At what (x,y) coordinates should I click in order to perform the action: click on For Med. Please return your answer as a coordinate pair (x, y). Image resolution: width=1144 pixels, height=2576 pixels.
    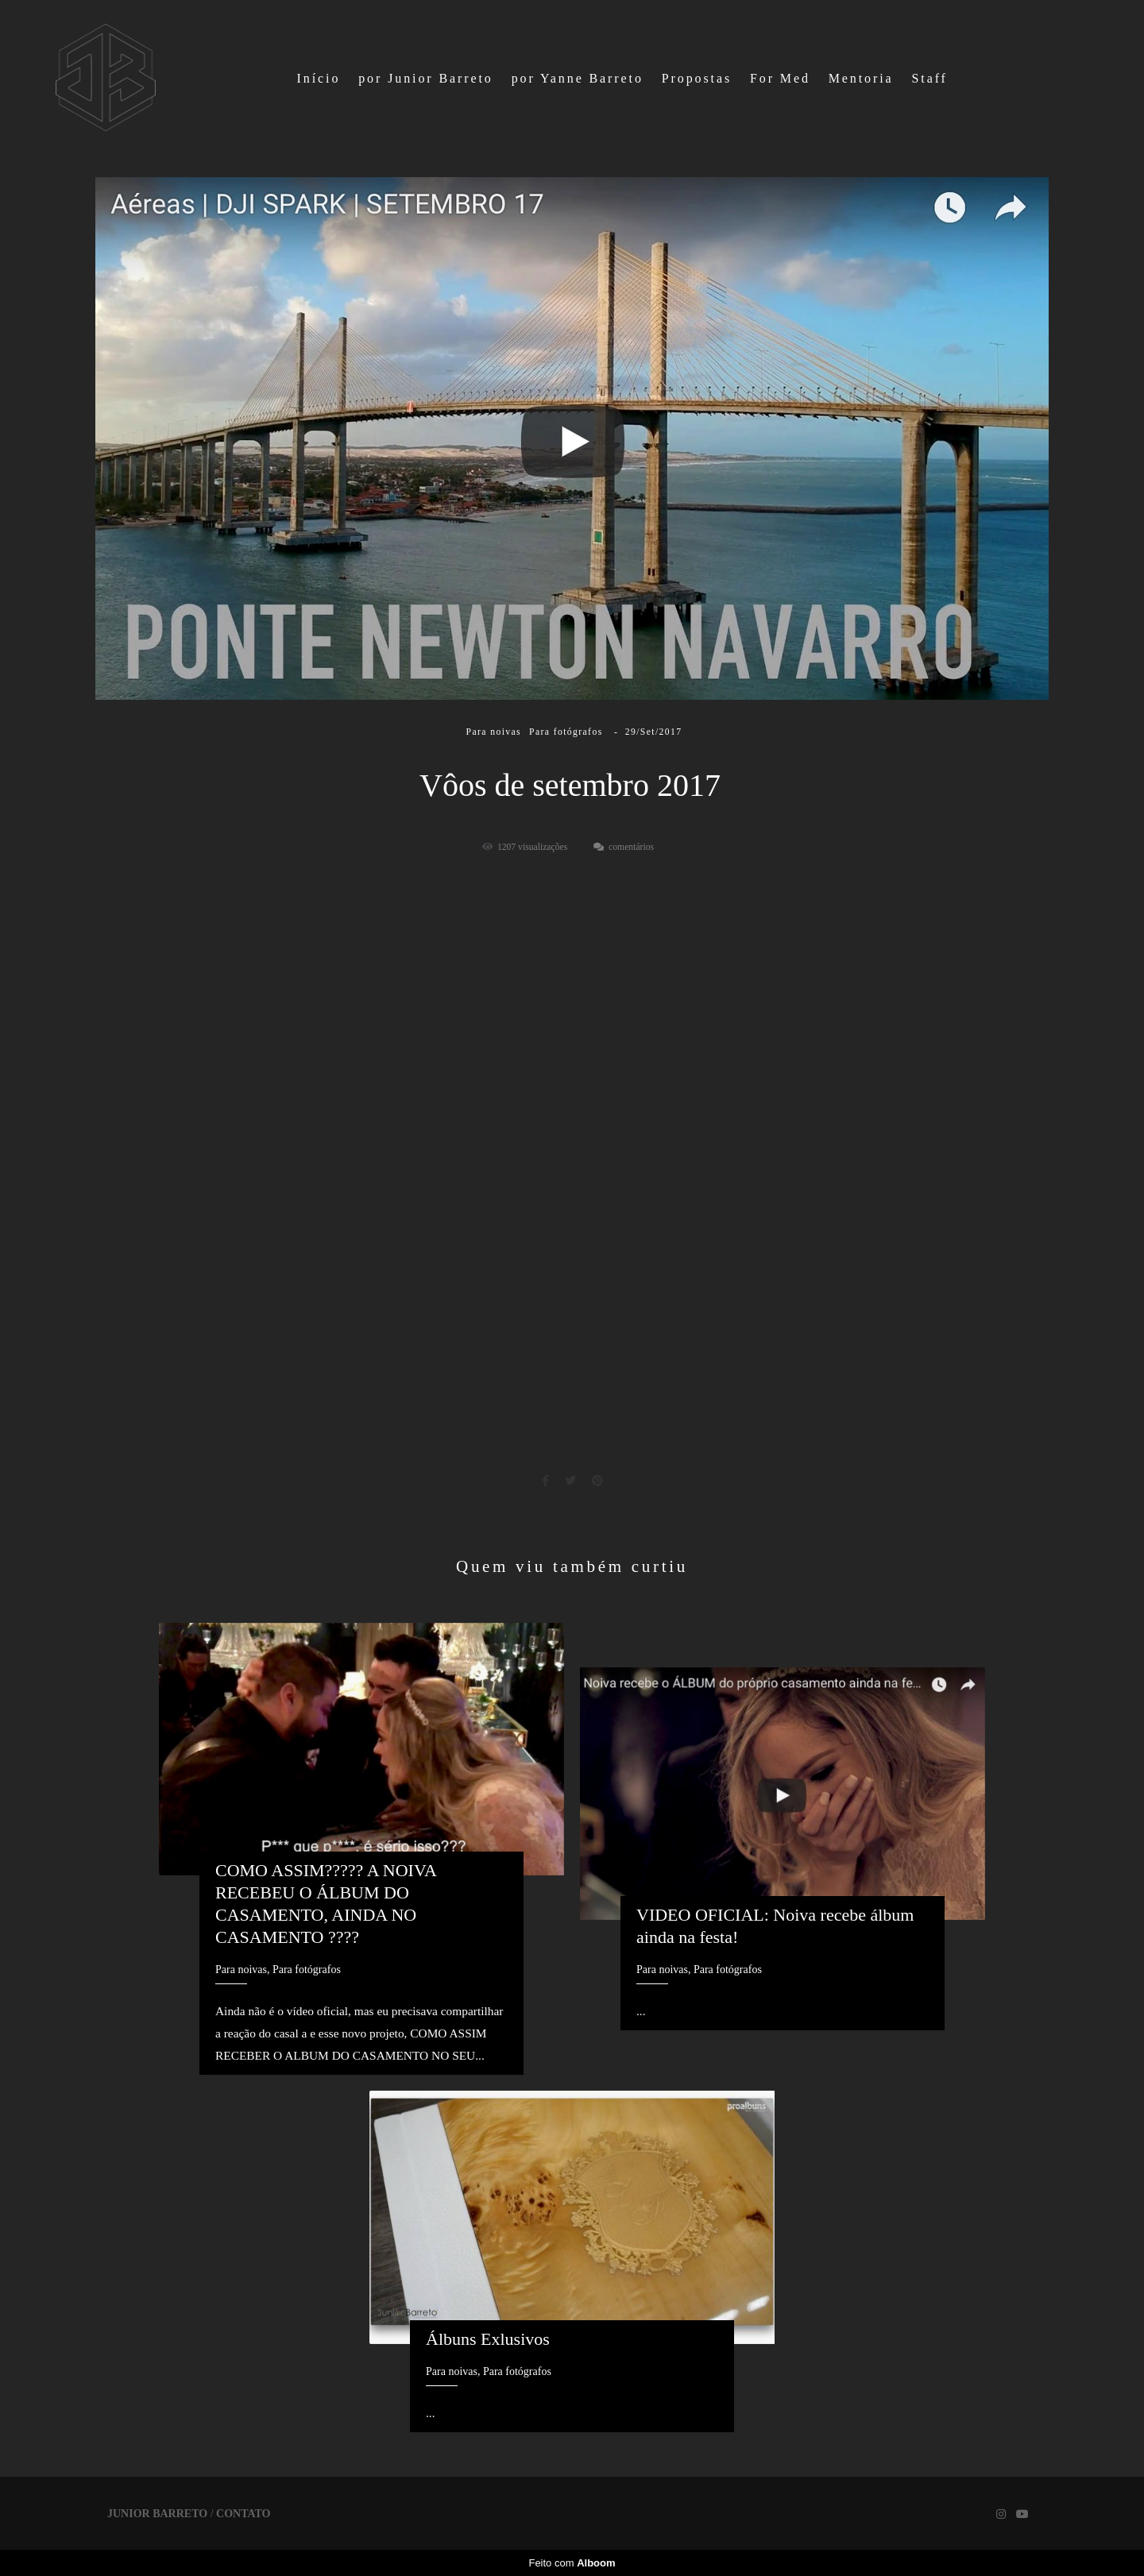
    Looking at the image, I should click on (780, 78).